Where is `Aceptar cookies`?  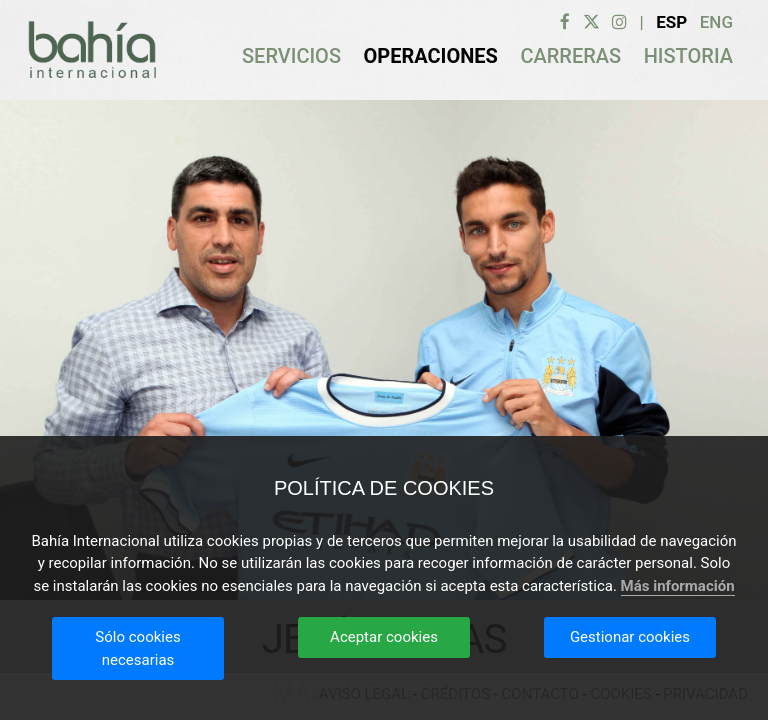 Aceptar cookies is located at coordinates (384, 637).